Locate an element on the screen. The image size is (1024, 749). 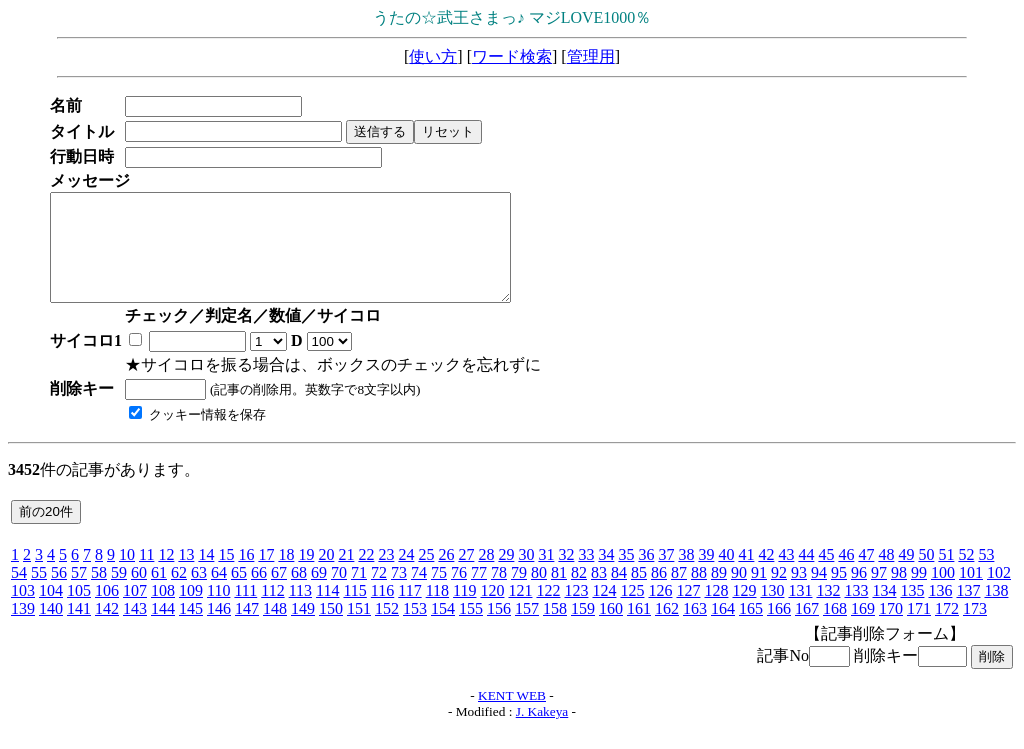
13 is located at coordinates (186, 575).